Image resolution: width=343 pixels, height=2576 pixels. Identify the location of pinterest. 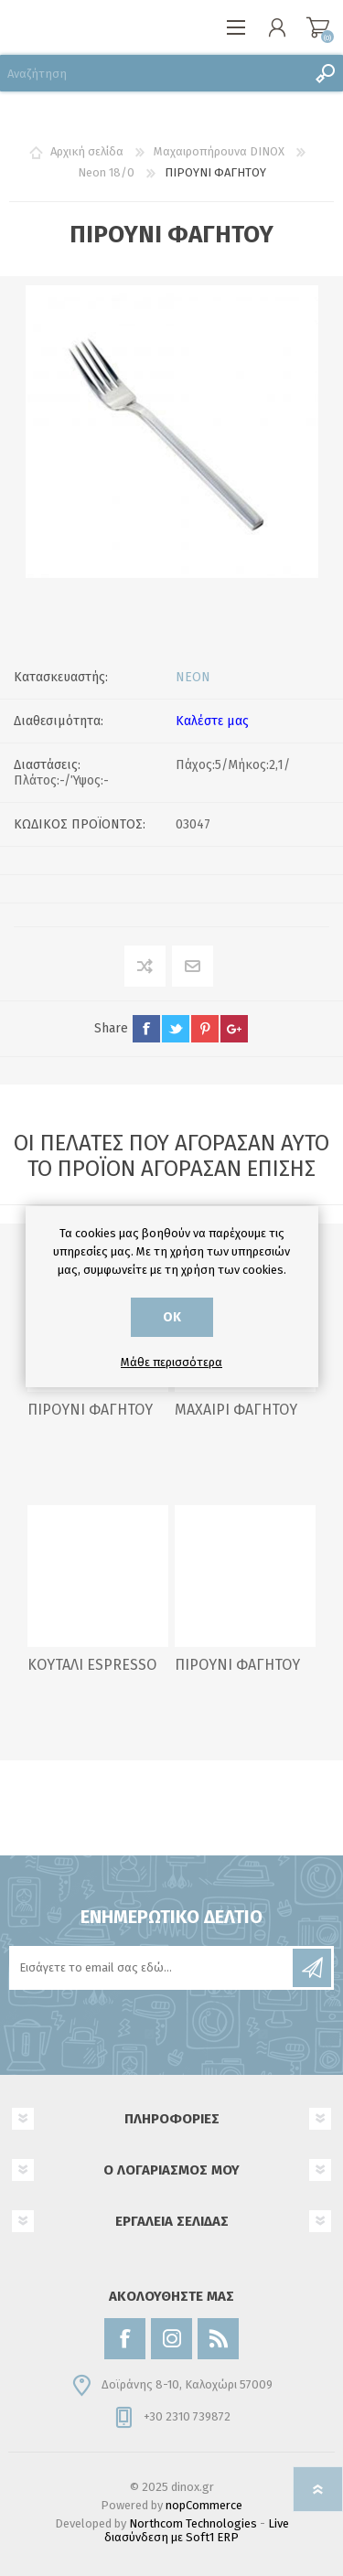
(205, 1028).